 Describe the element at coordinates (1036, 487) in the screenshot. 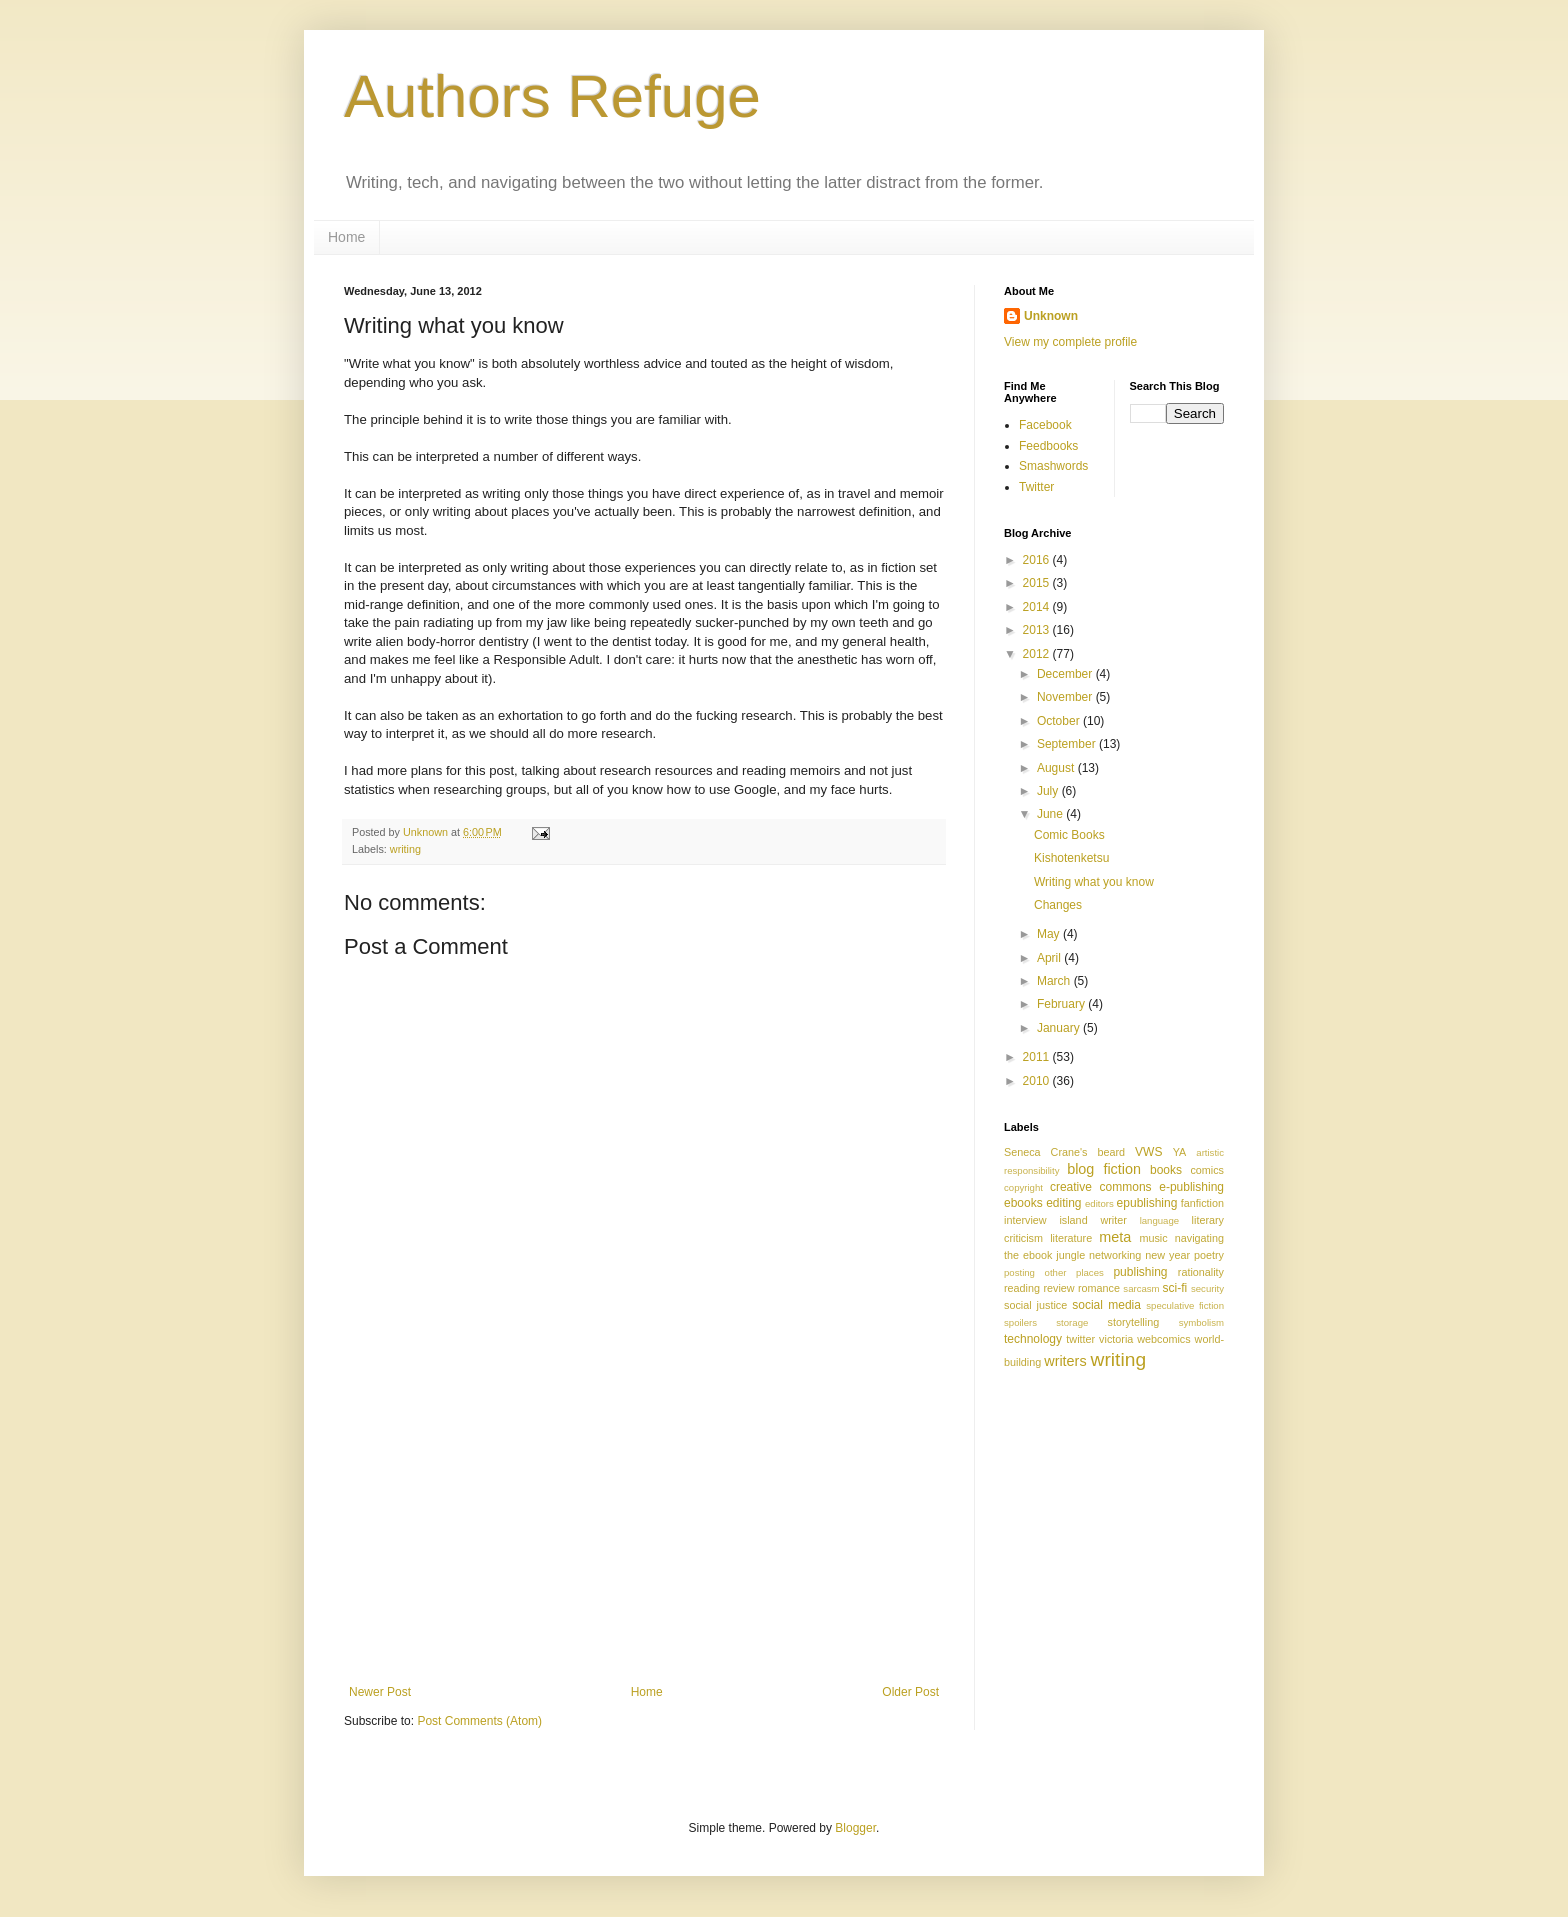

I see `Twitter` at that location.